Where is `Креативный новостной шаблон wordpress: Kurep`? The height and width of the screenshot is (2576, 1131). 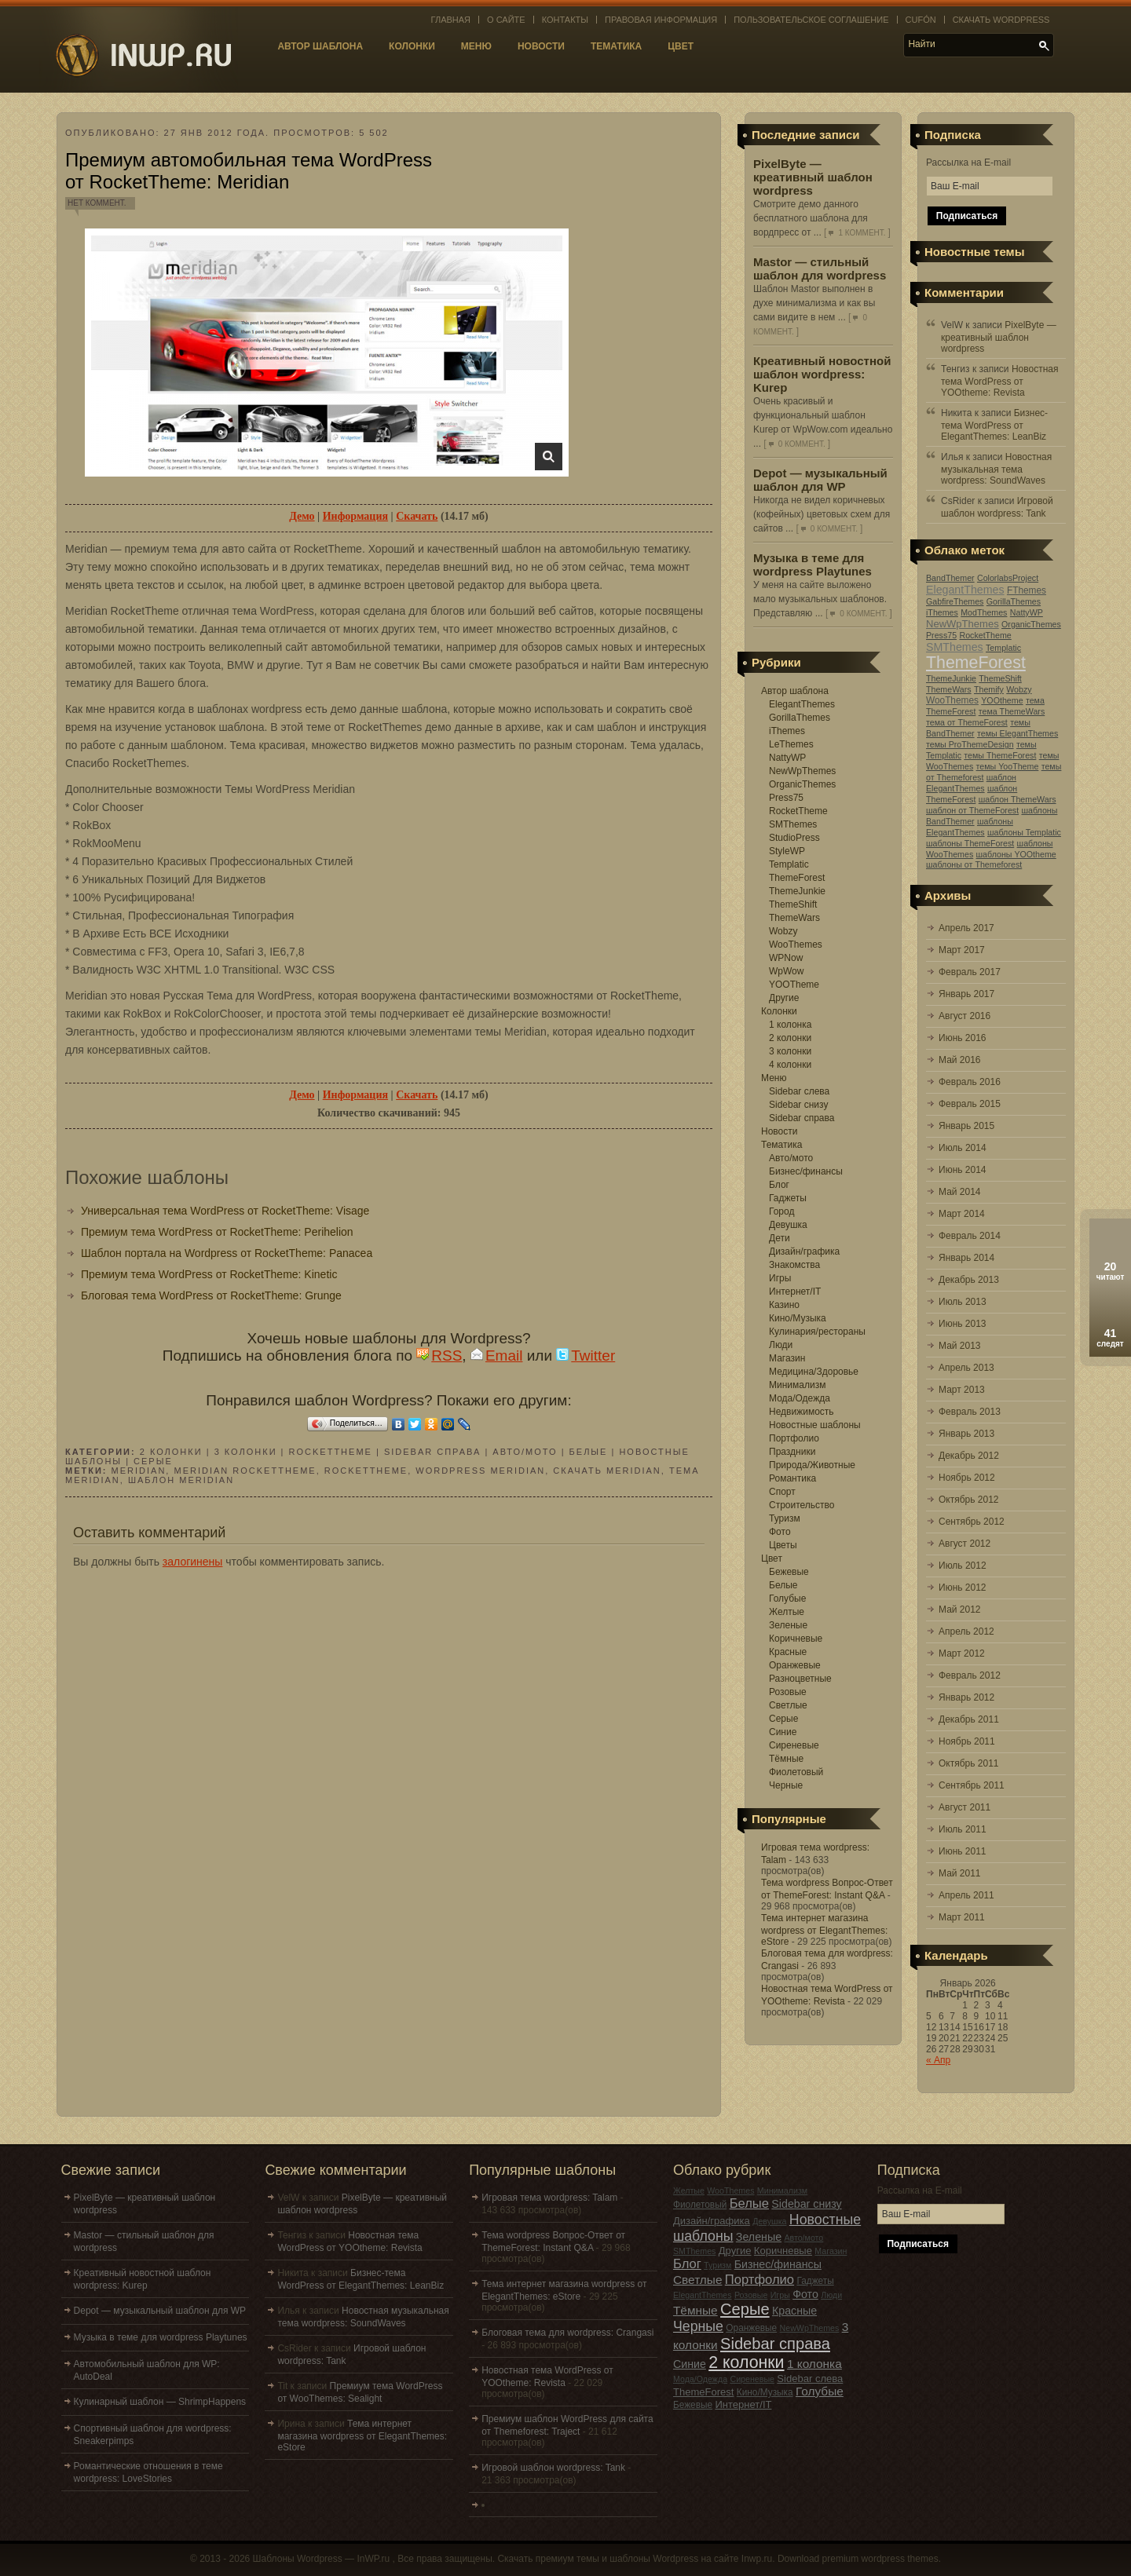
Креативный новостной шаблон wordpress: Kurep is located at coordinates (822, 374).